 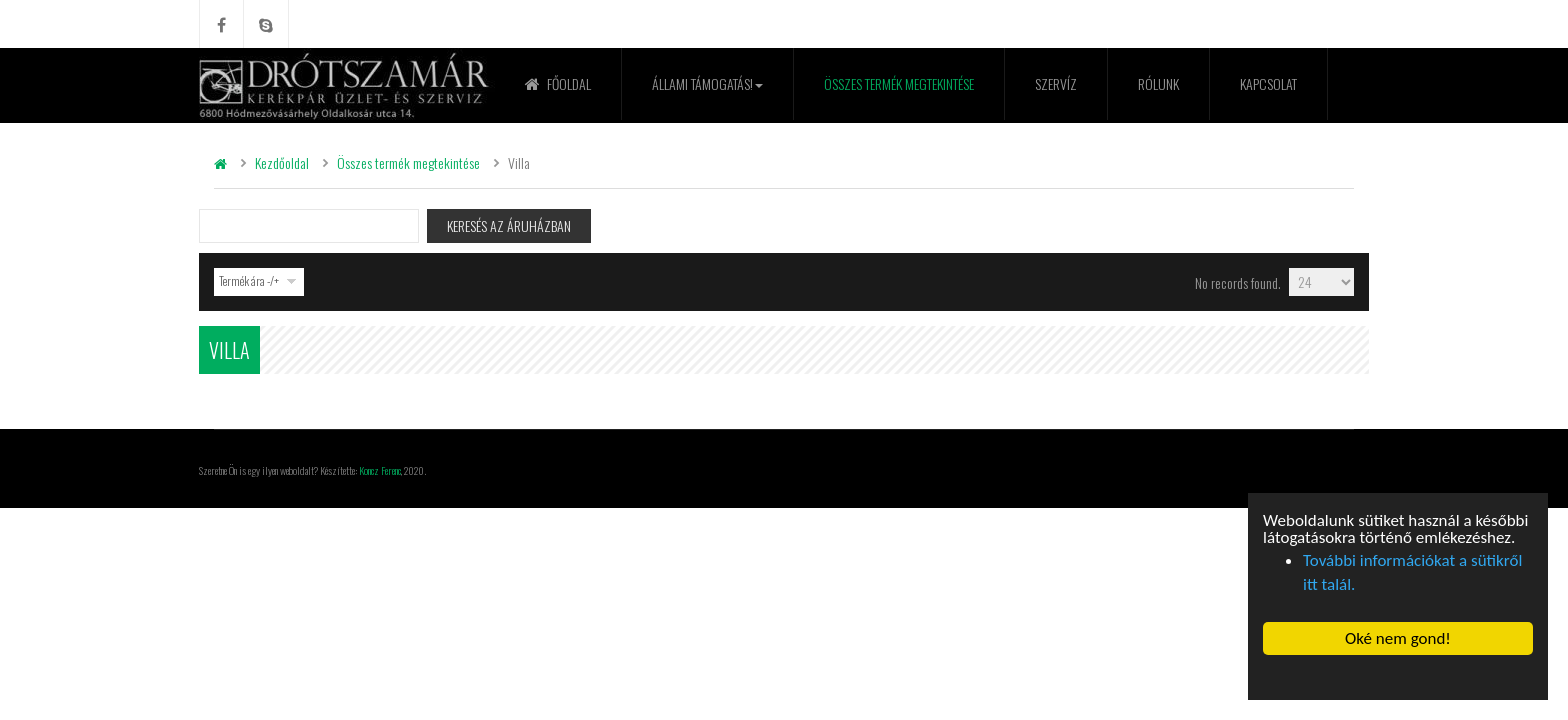 What do you see at coordinates (380, 470) in the screenshot?
I see `Koncz Ferenc` at bounding box center [380, 470].